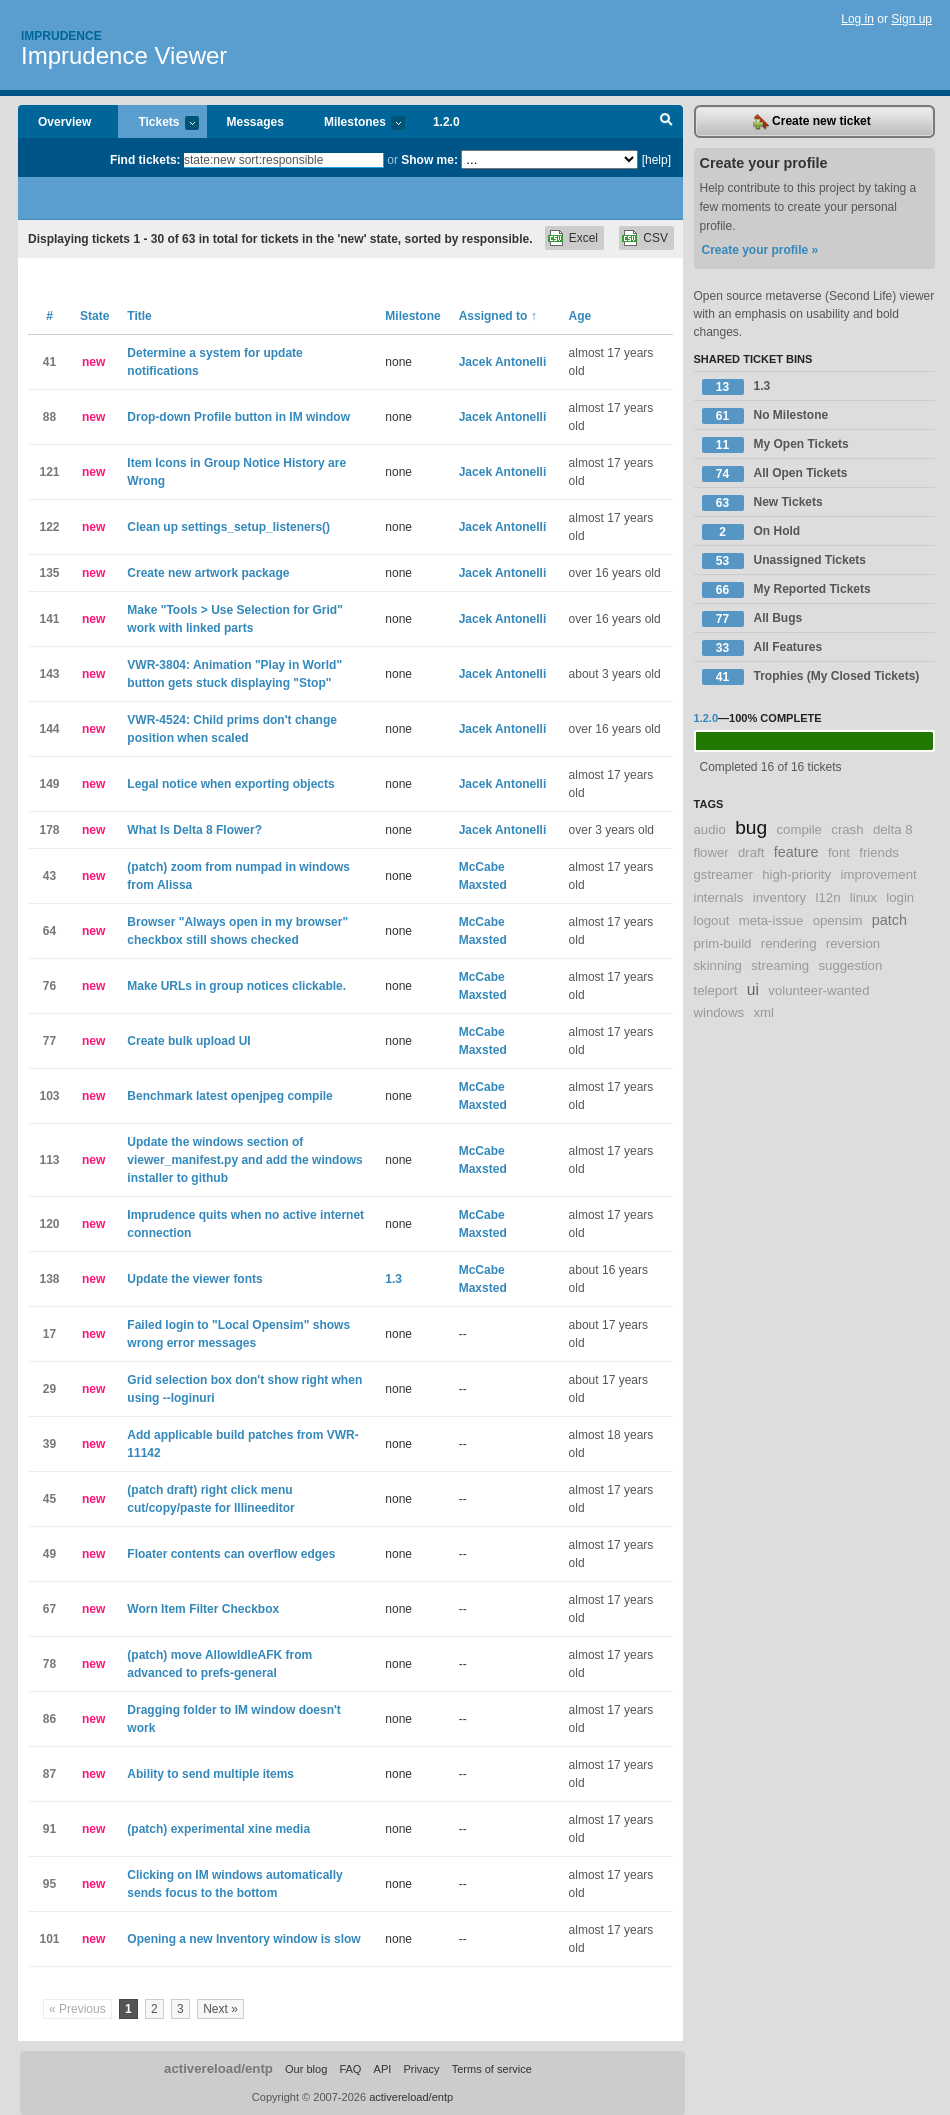  I want to click on Milestone, so click(412, 316).